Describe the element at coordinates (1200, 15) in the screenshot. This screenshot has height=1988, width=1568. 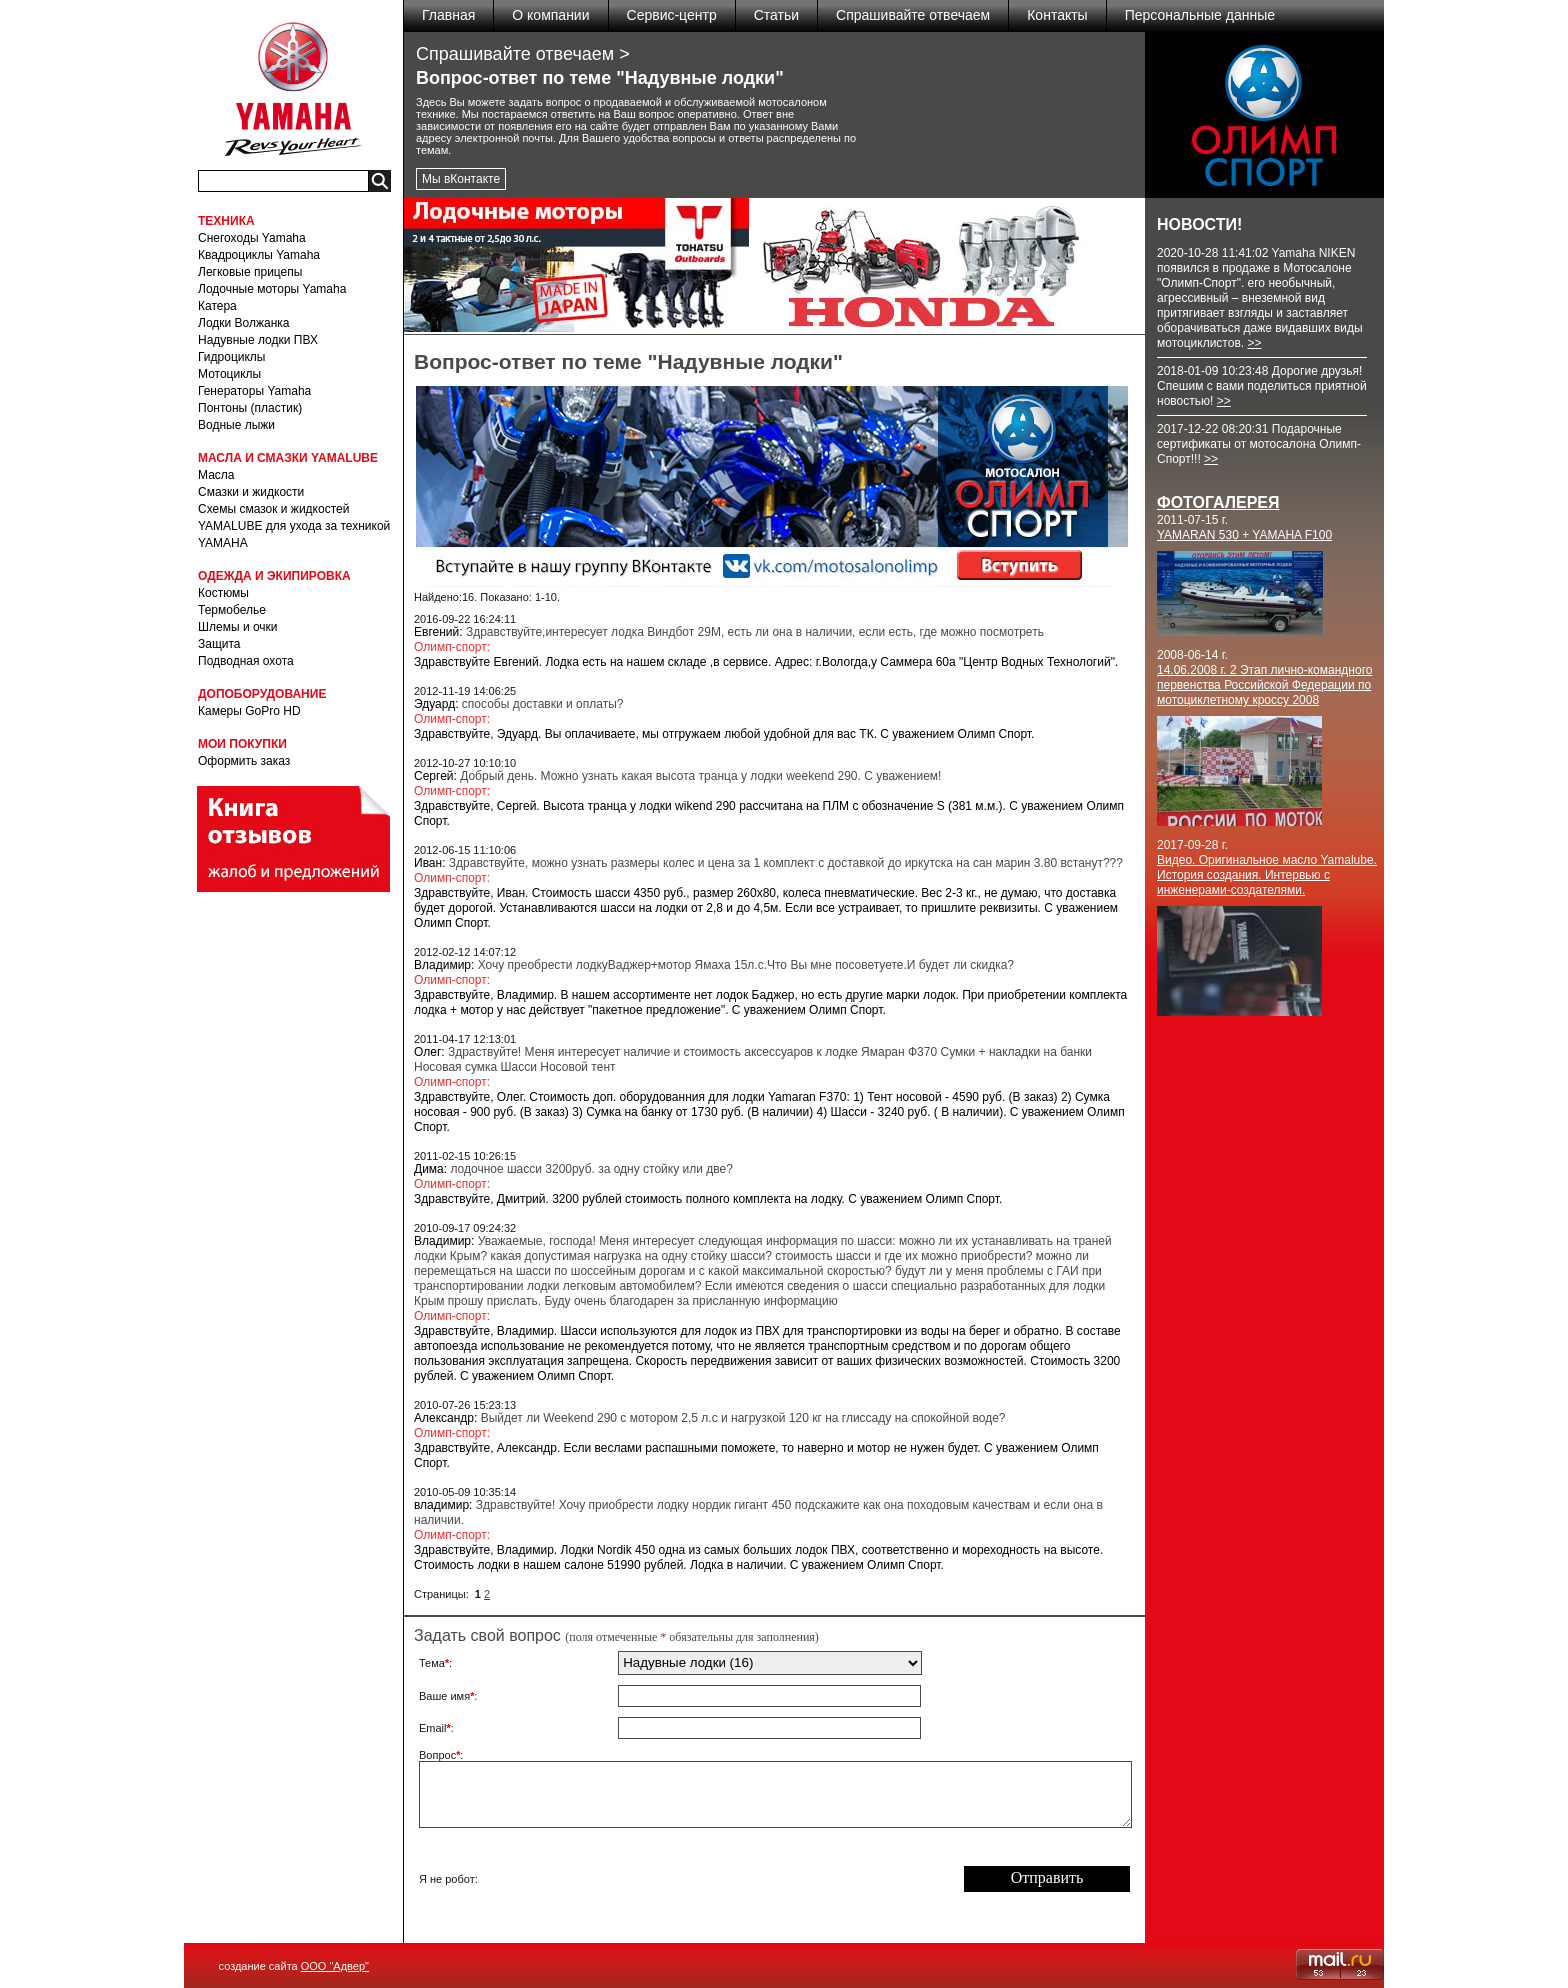
I see `Персональные данные` at that location.